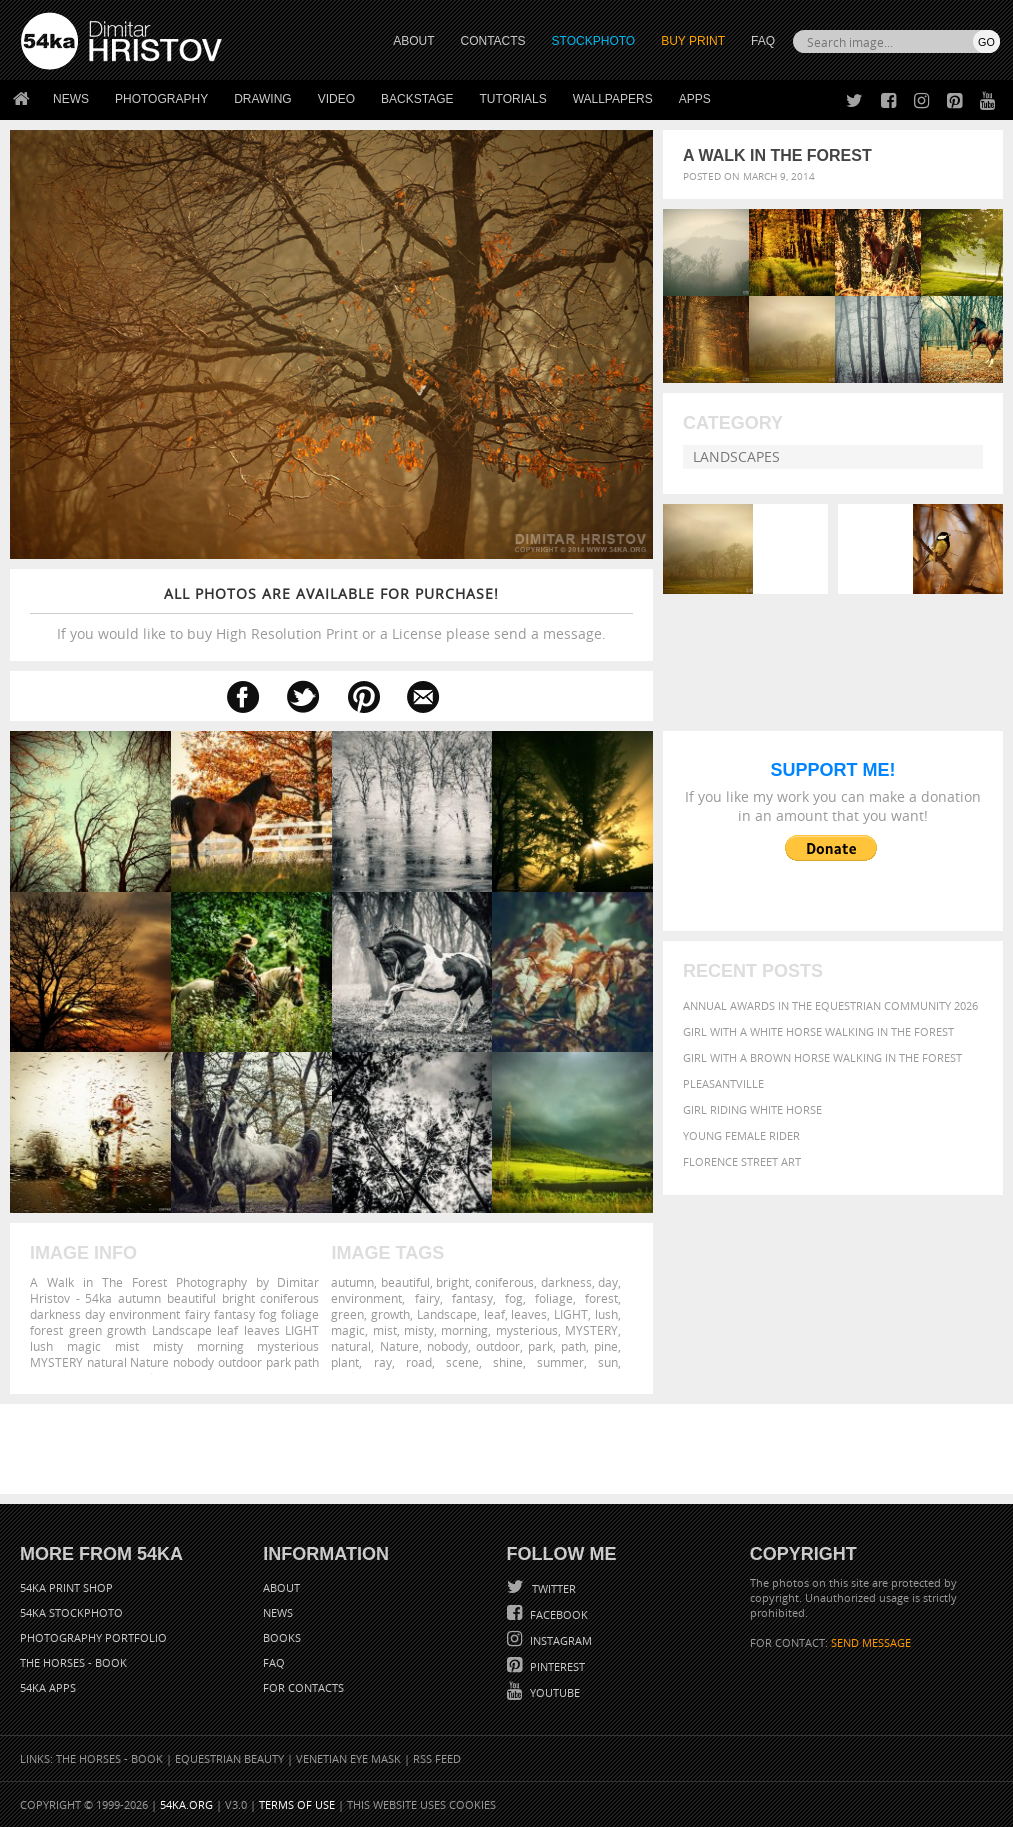 The width and height of the screenshot is (1013, 1827). Describe the element at coordinates (527, 1330) in the screenshot. I see `mysterious` at that location.